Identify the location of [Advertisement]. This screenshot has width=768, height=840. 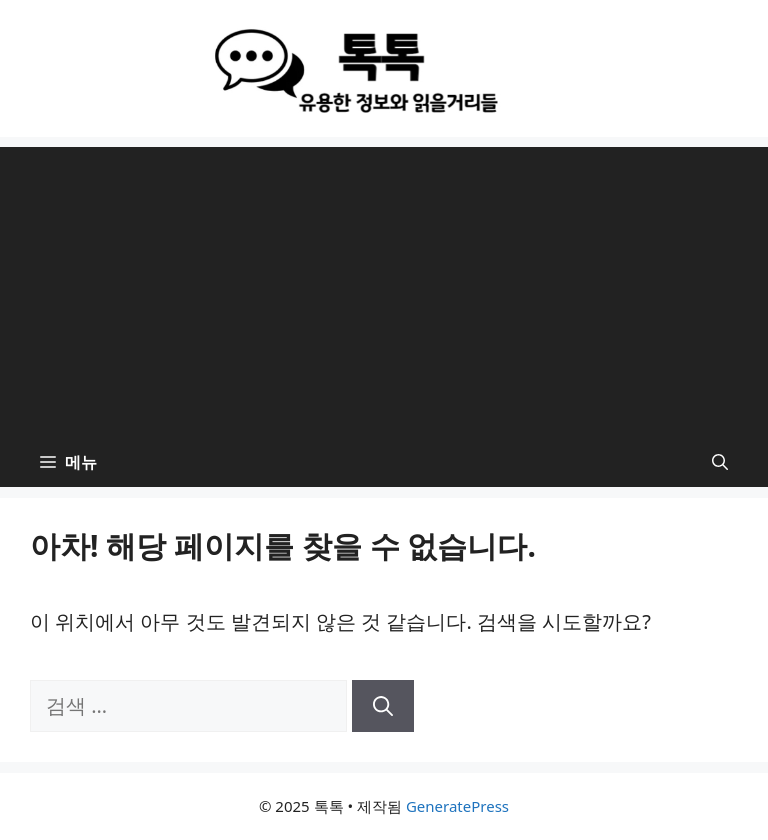
(384, 287).